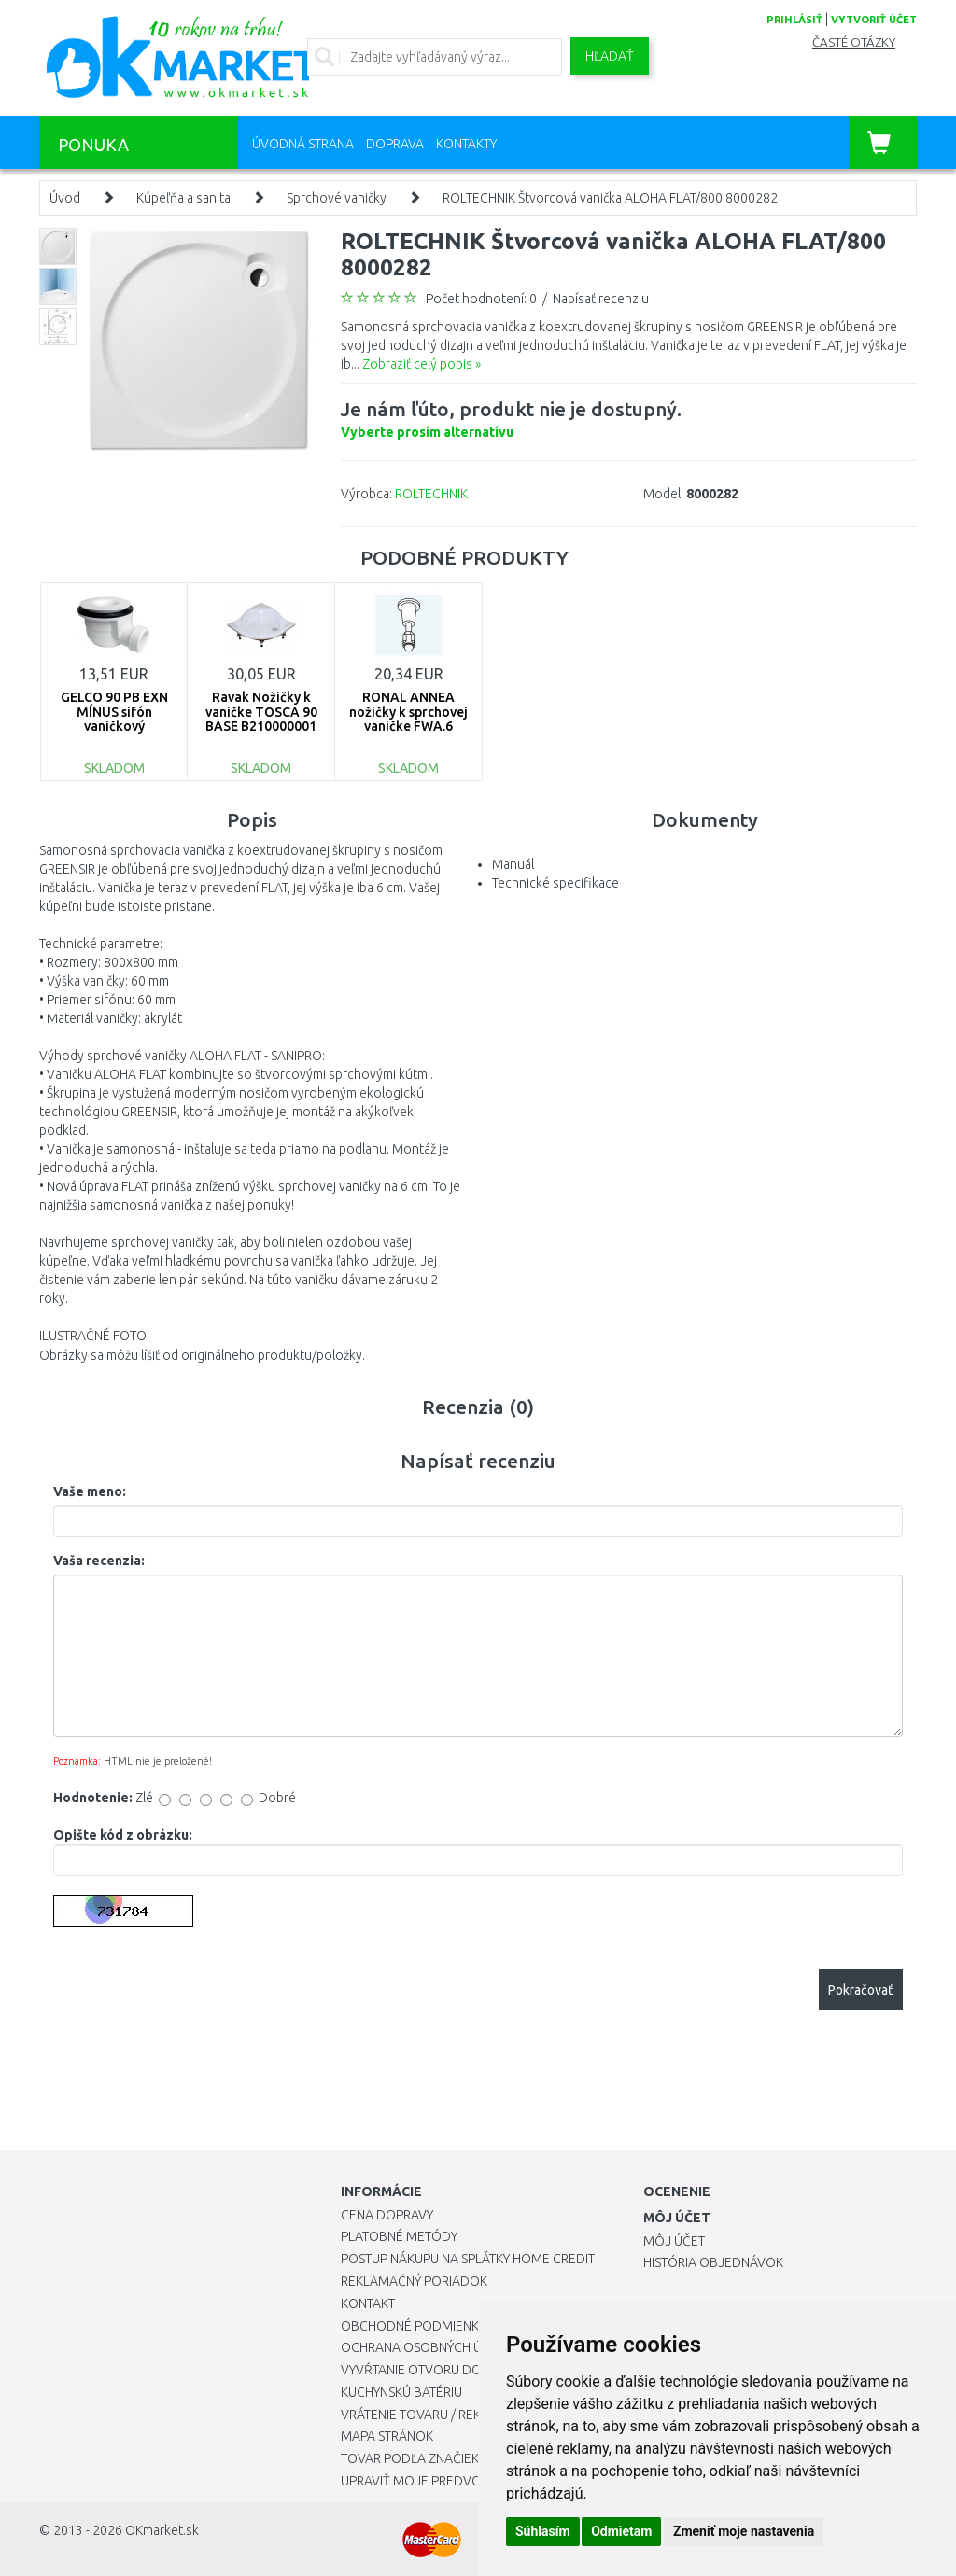  Describe the element at coordinates (601, 298) in the screenshot. I see `Napísať recenziu` at that location.